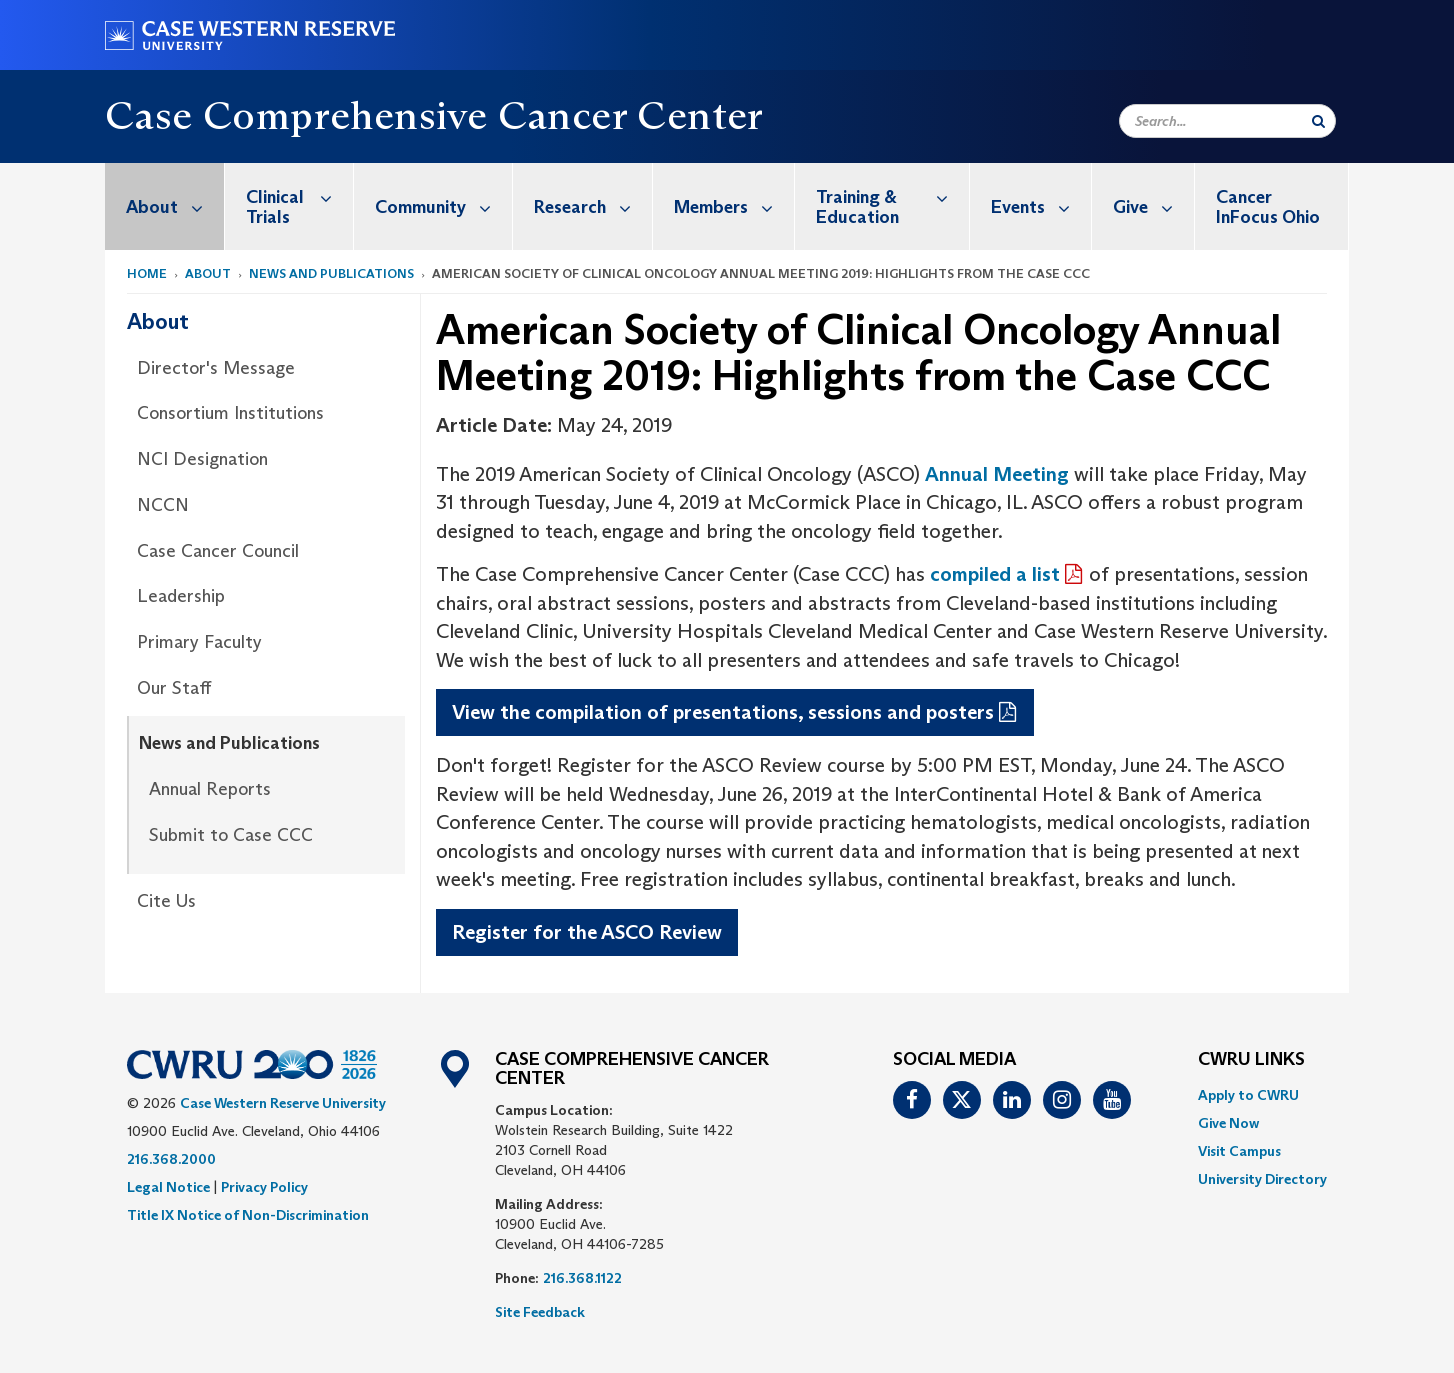 This screenshot has width=1454, height=1373. I want to click on compiled a list, so click(995, 574).